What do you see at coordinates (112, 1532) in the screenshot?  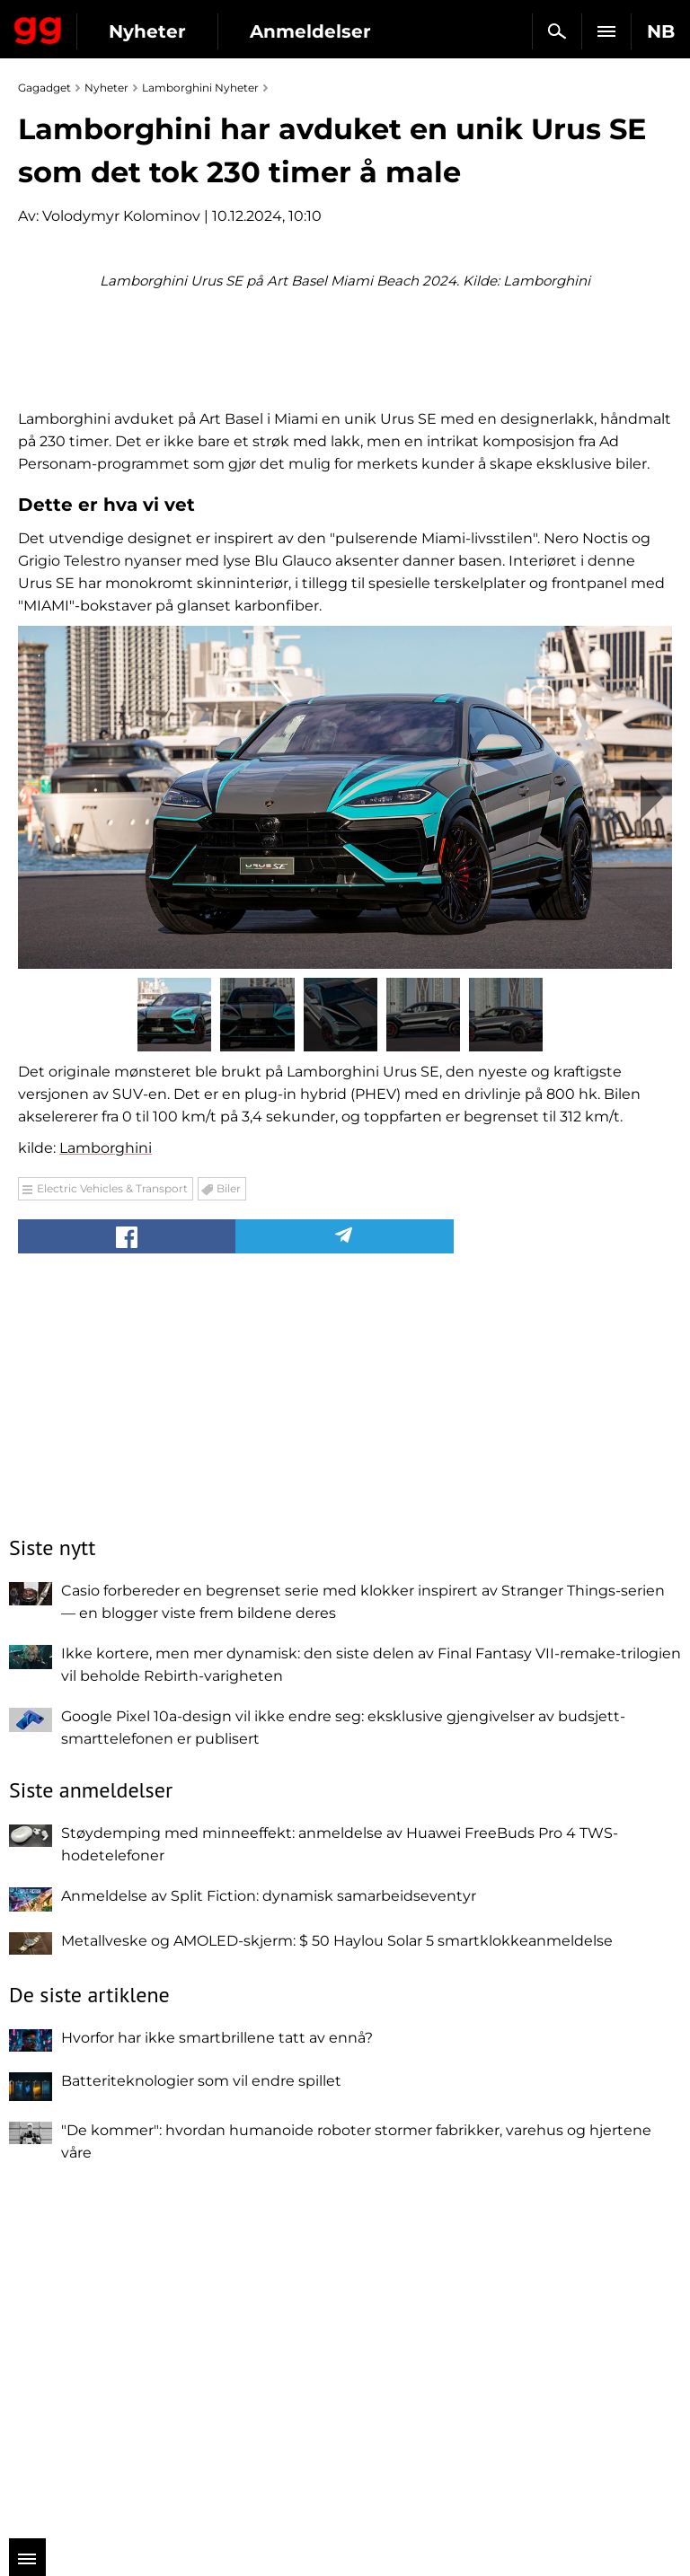 I see `Electric Vehicles & Transport` at bounding box center [112, 1532].